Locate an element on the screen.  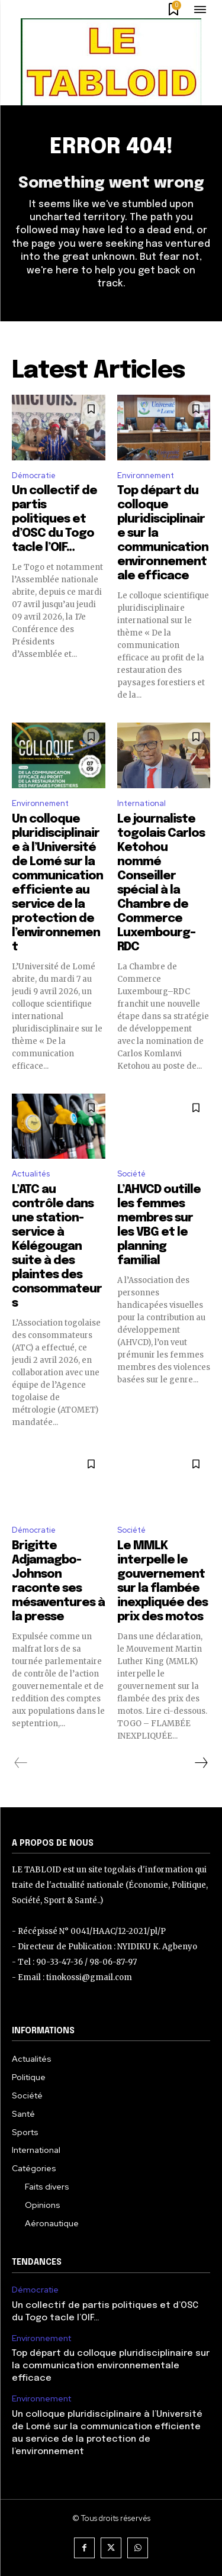
Société is located at coordinates (131, 1174).